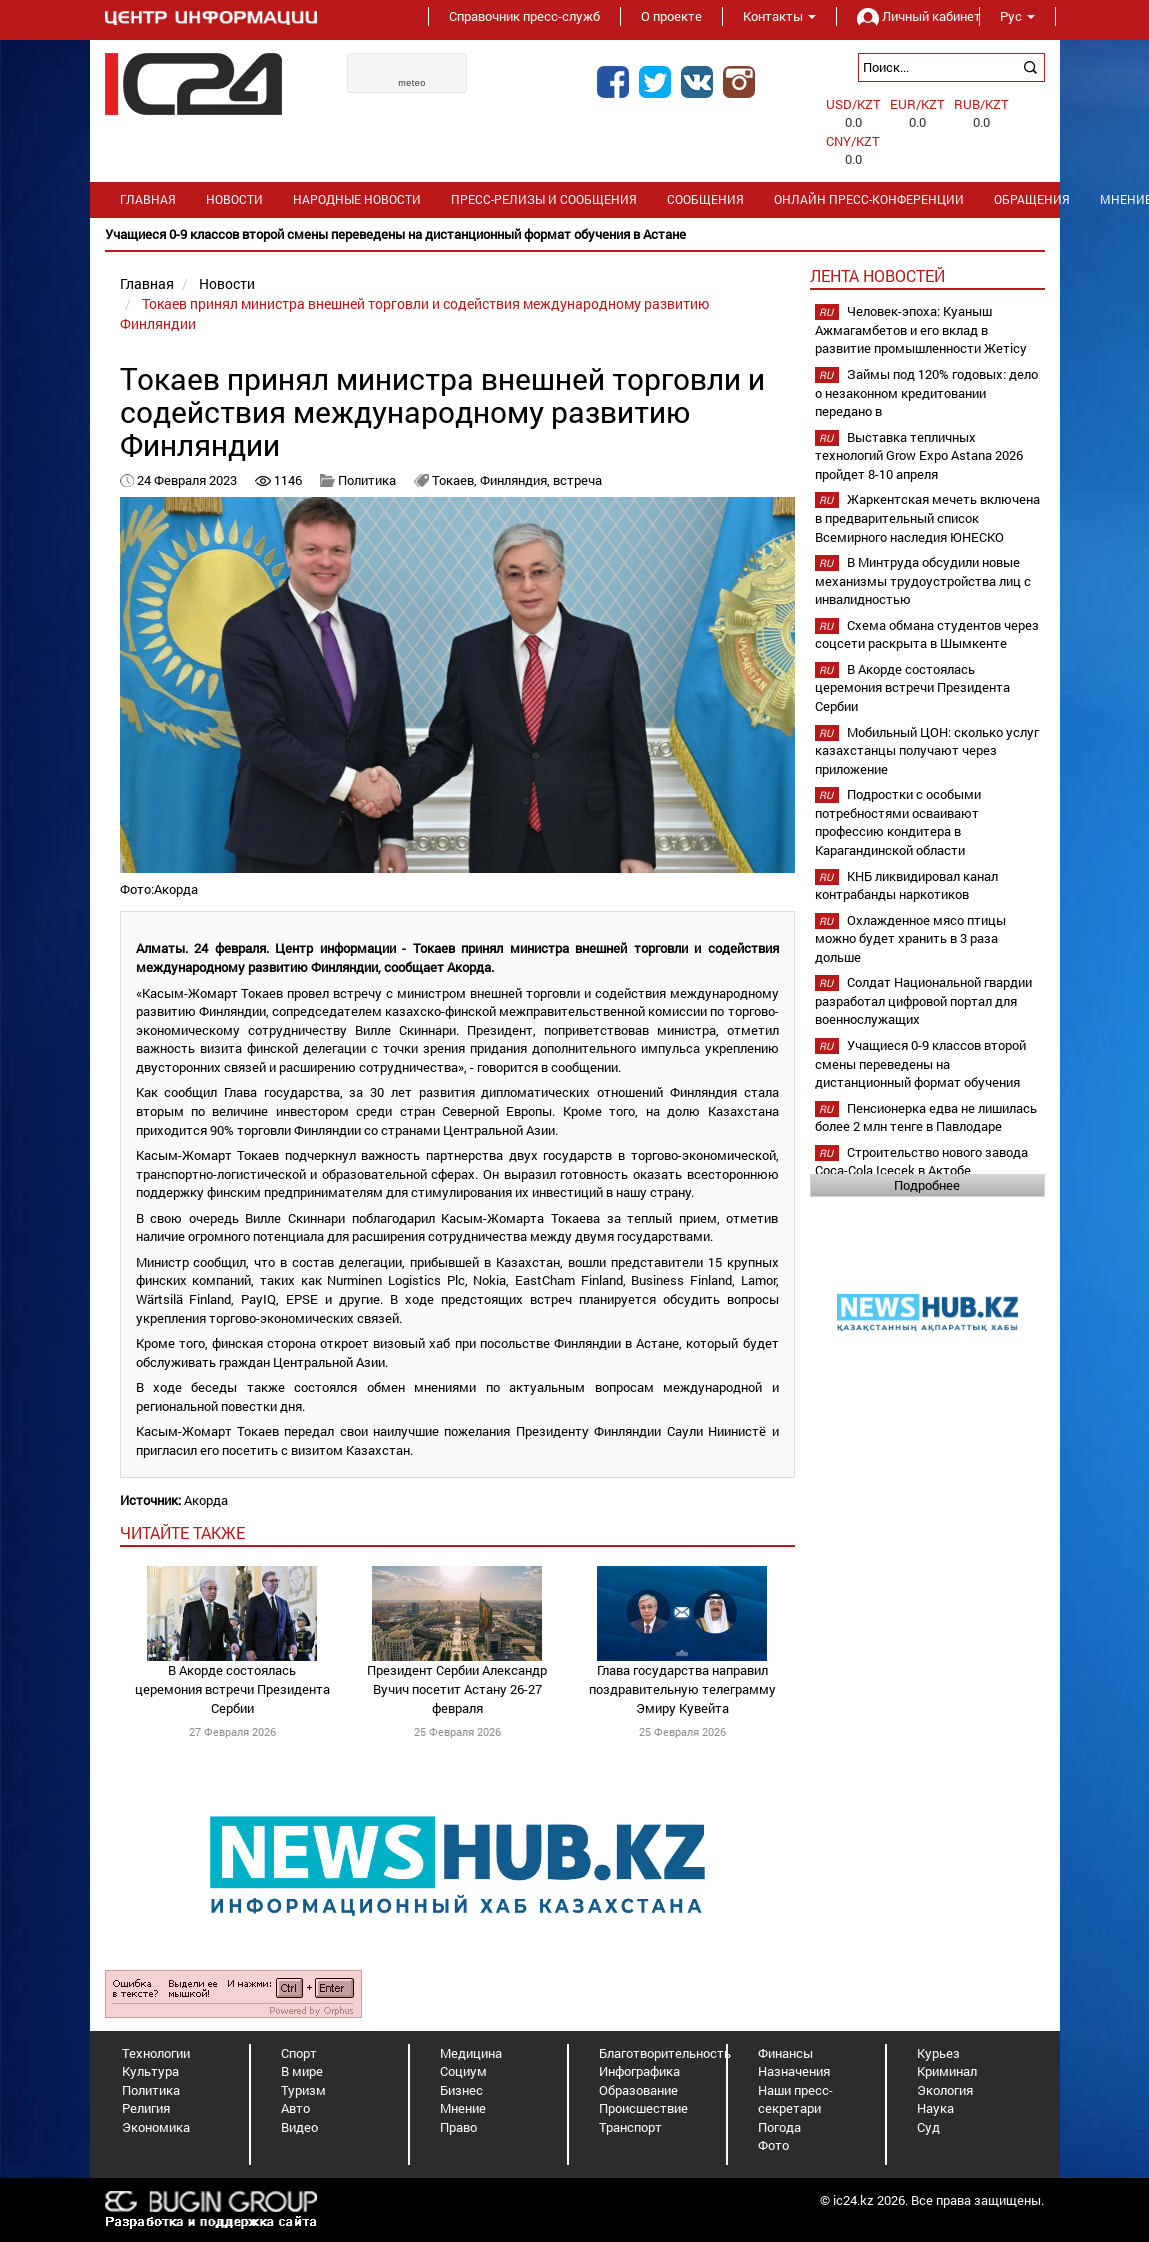 Image resolution: width=1149 pixels, height=2242 pixels. I want to click on Человек-эпоха: Куаныш Ажмагамбетов и его вклад в развитие промышленности Жетісу, so click(921, 329).